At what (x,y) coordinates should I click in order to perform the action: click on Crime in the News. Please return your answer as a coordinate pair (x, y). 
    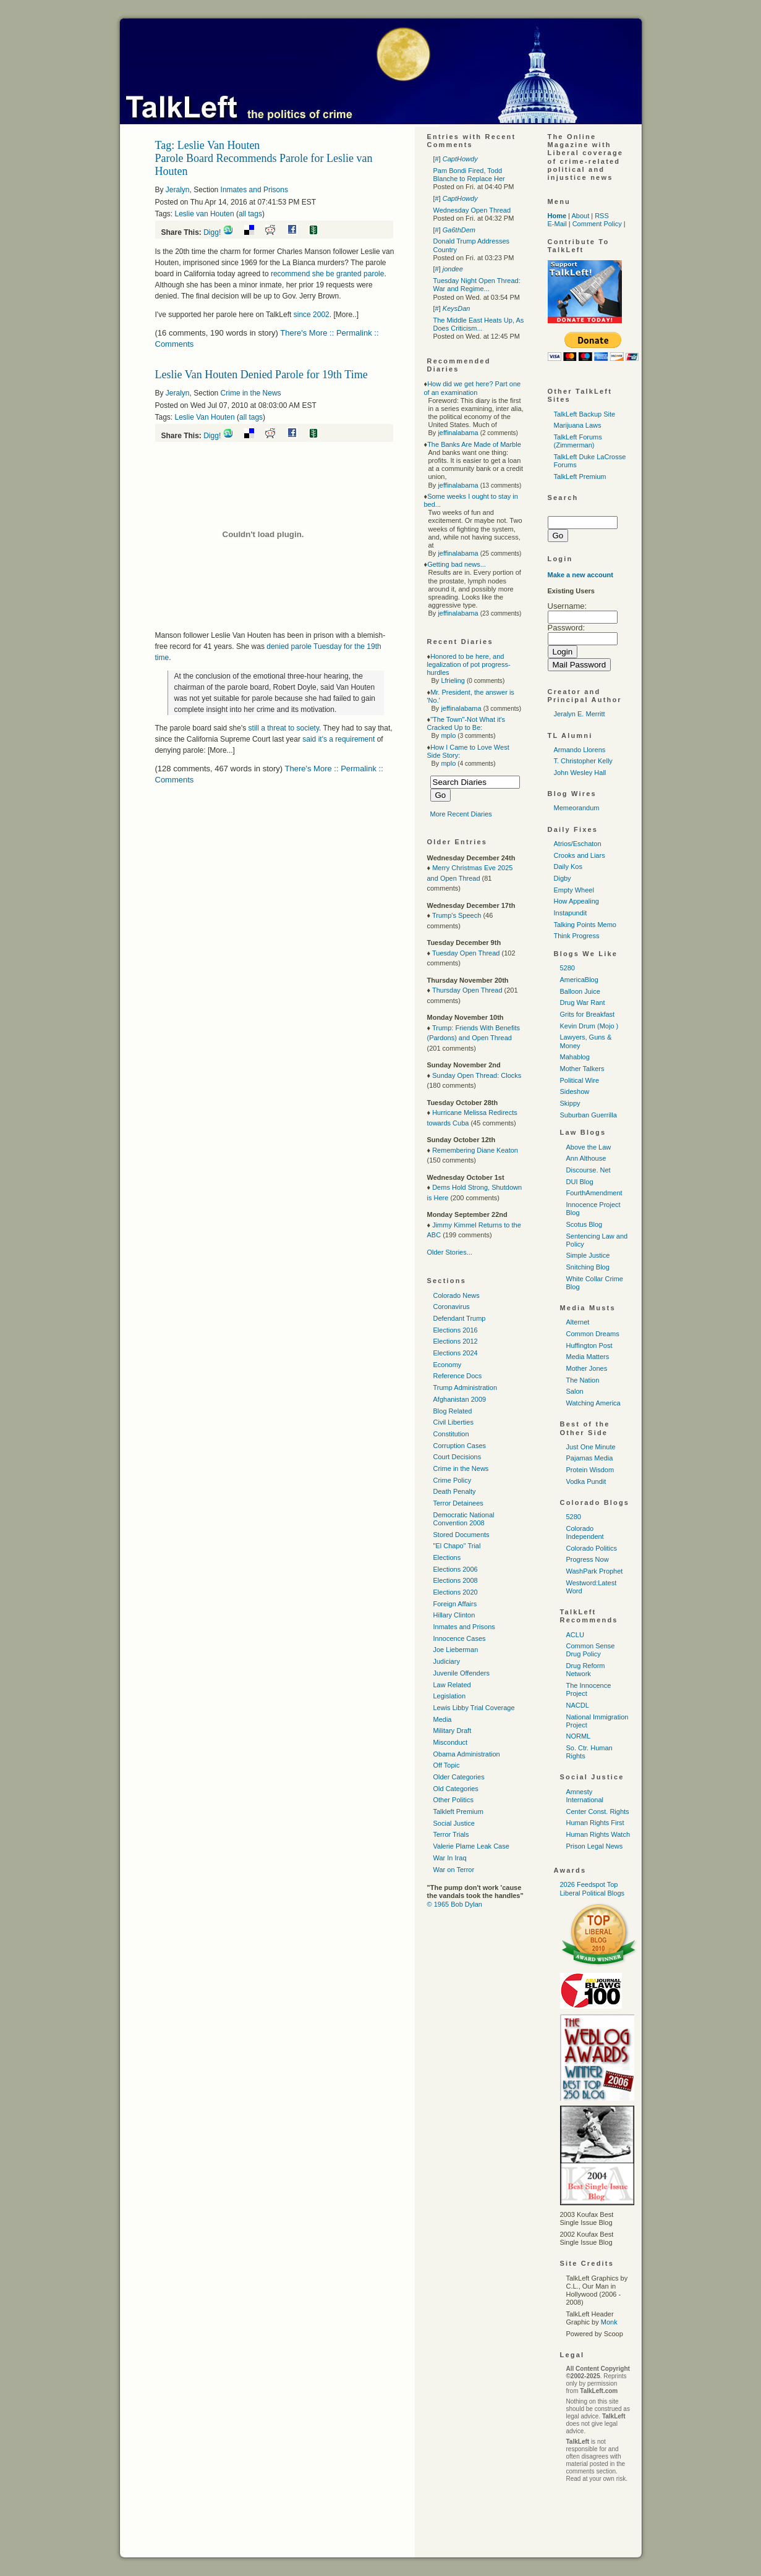
    Looking at the image, I should click on (251, 393).